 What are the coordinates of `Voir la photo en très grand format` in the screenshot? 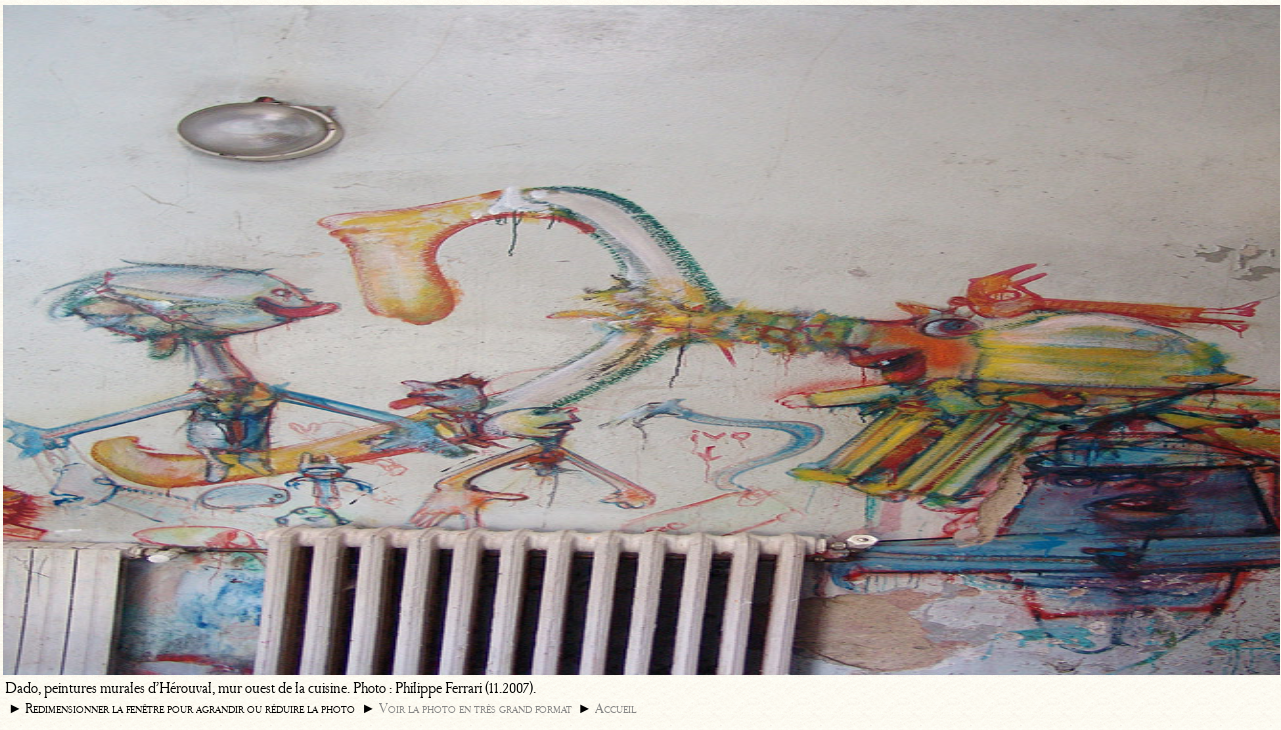 It's located at (475, 708).